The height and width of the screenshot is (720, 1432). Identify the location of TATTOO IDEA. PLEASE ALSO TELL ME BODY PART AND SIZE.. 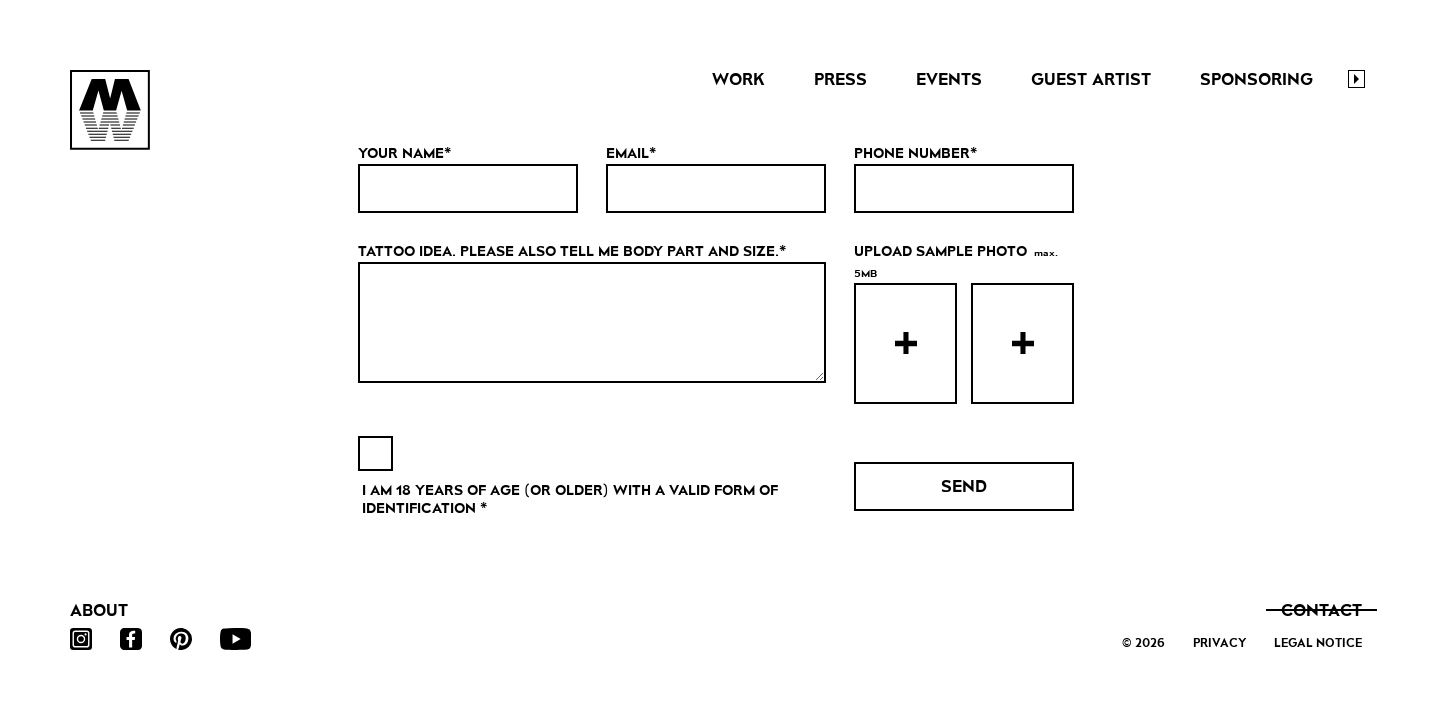
(568, 251).